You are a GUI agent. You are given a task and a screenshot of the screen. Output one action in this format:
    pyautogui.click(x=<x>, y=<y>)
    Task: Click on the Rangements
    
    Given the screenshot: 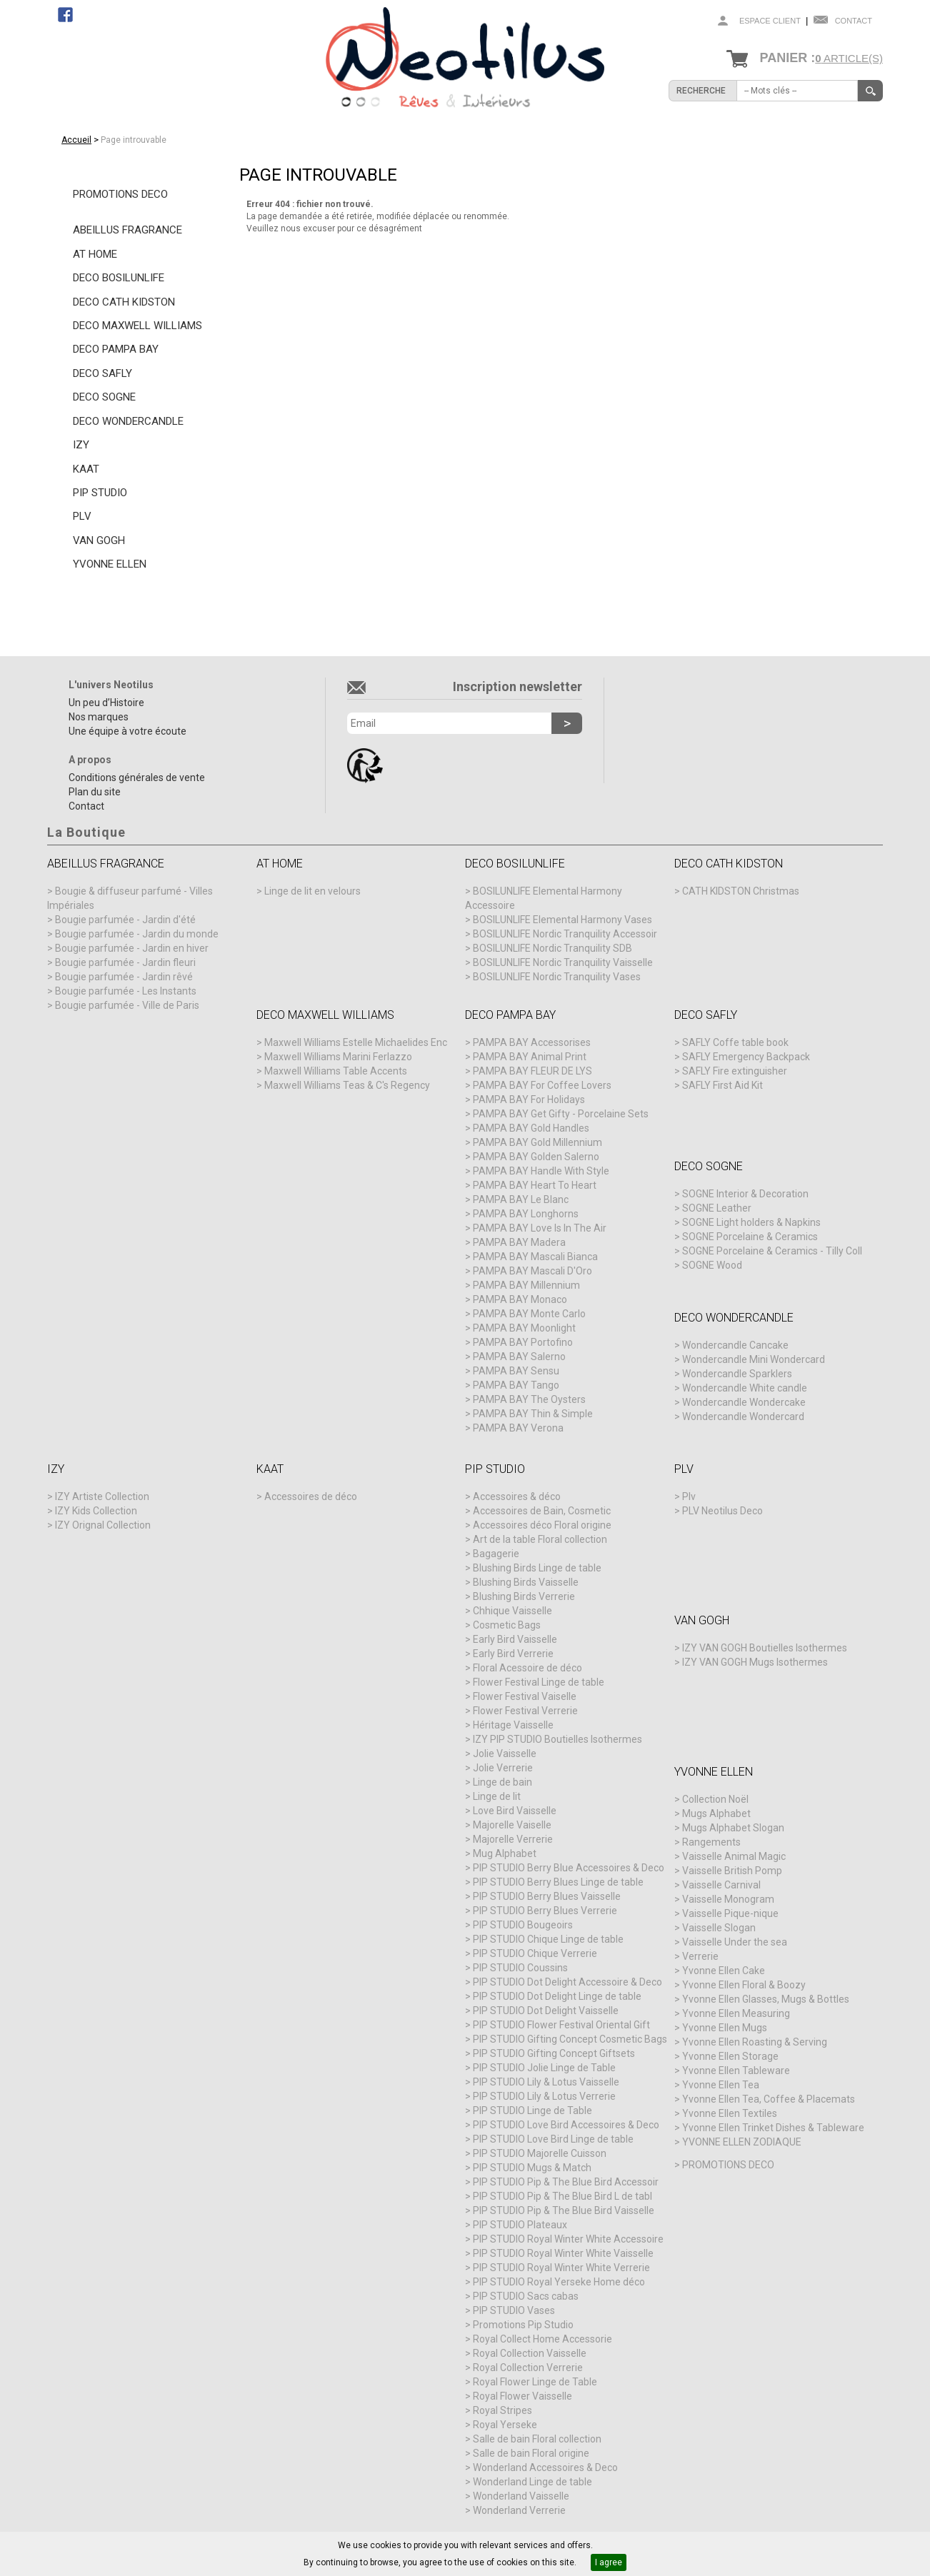 What is the action you would take?
    pyautogui.click(x=711, y=1842)
    